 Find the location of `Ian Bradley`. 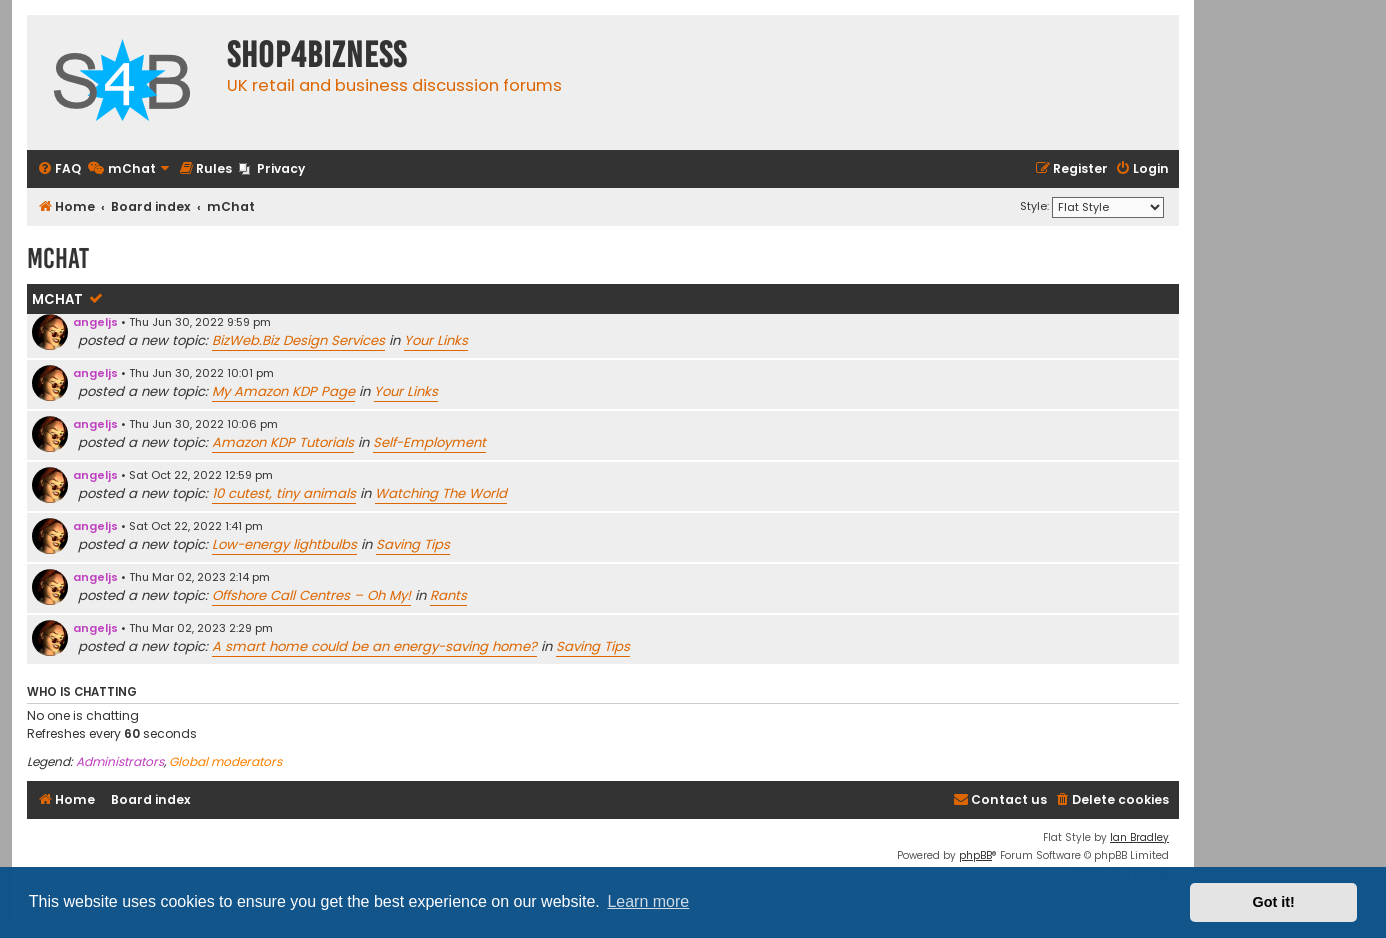

Ian Bradley is located at coordinates (1139, 837).